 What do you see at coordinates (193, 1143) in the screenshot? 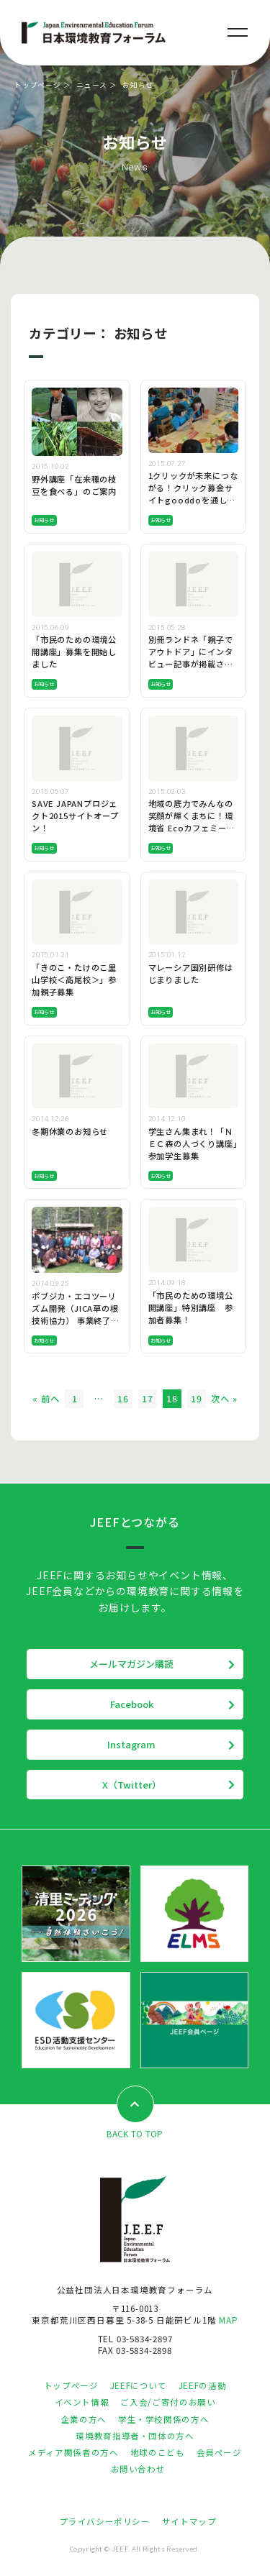
I see `学生さん集まれ！「ＮＥＣ森の人づくり講座」参加学生募集` at bounding box center [193, 1143].